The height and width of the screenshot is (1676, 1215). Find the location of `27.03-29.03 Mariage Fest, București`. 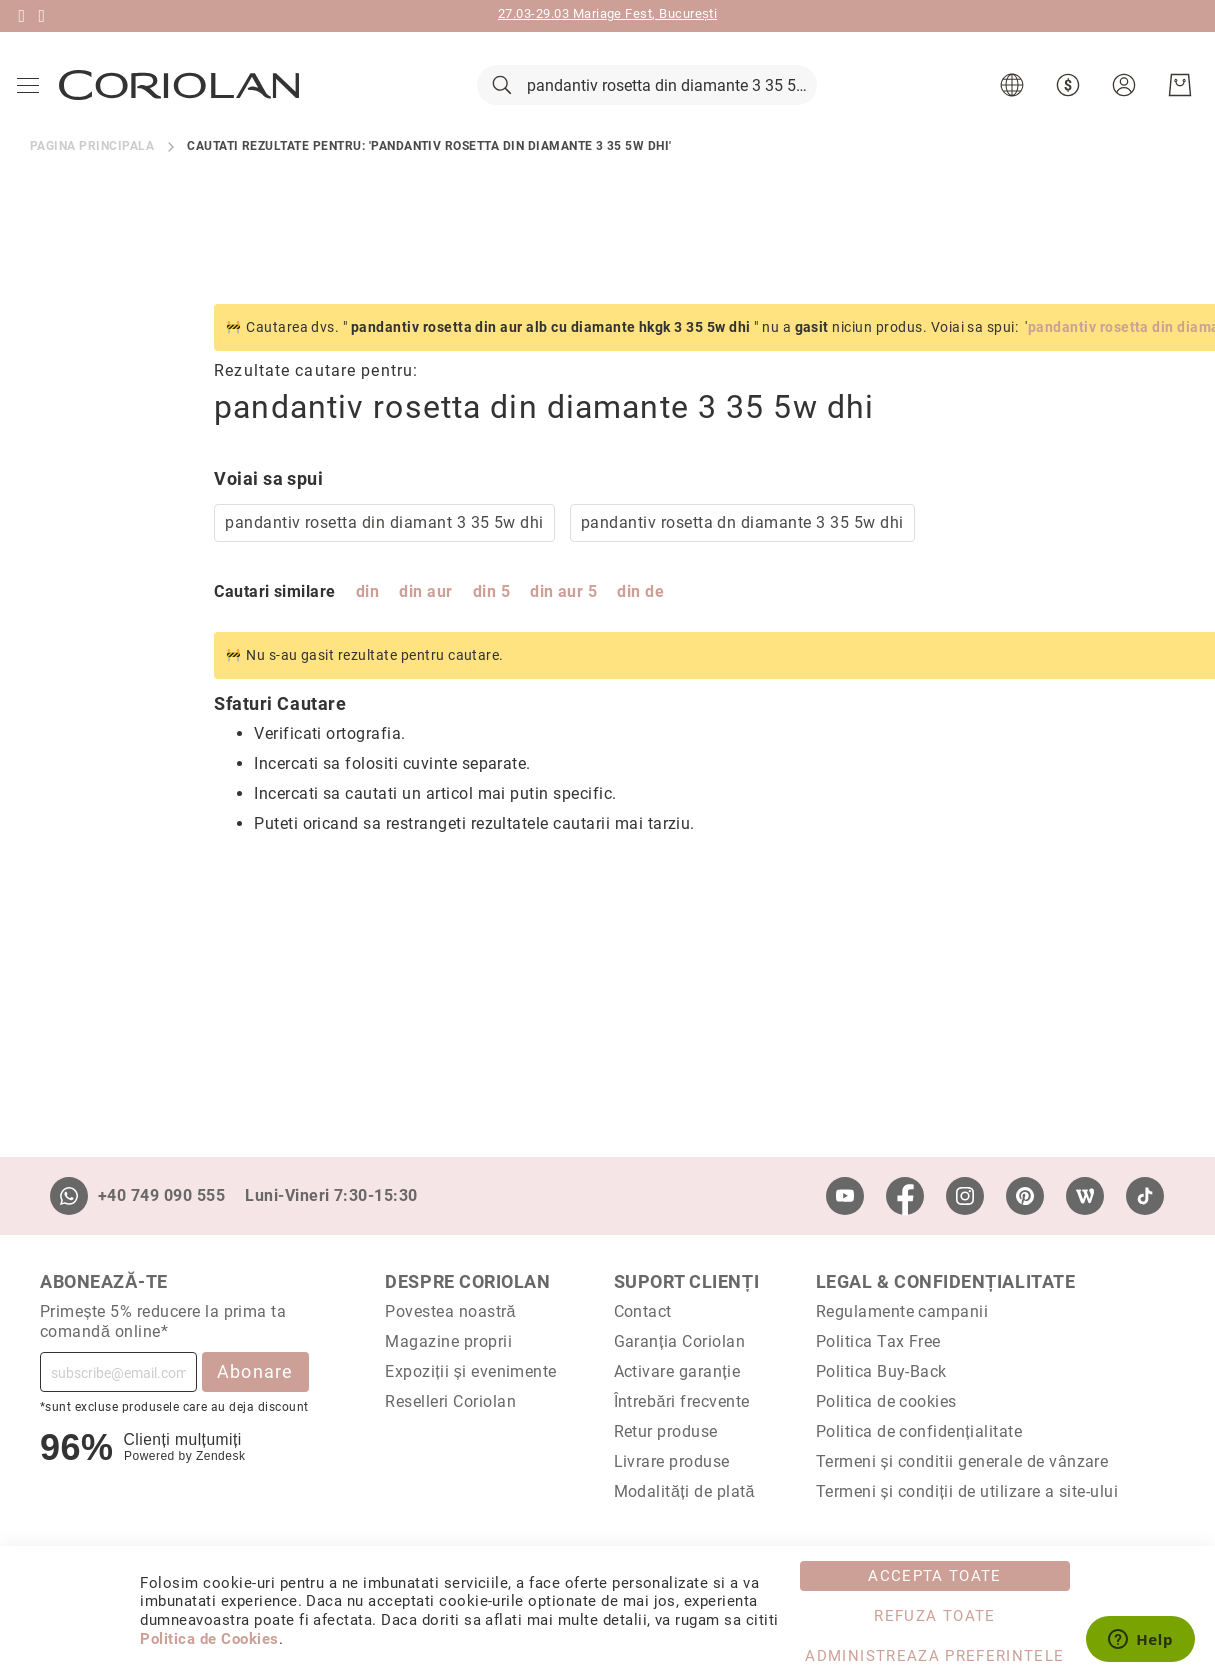

27.03-29.03 Mariage Fest, București is located at coordinates (607, 13).